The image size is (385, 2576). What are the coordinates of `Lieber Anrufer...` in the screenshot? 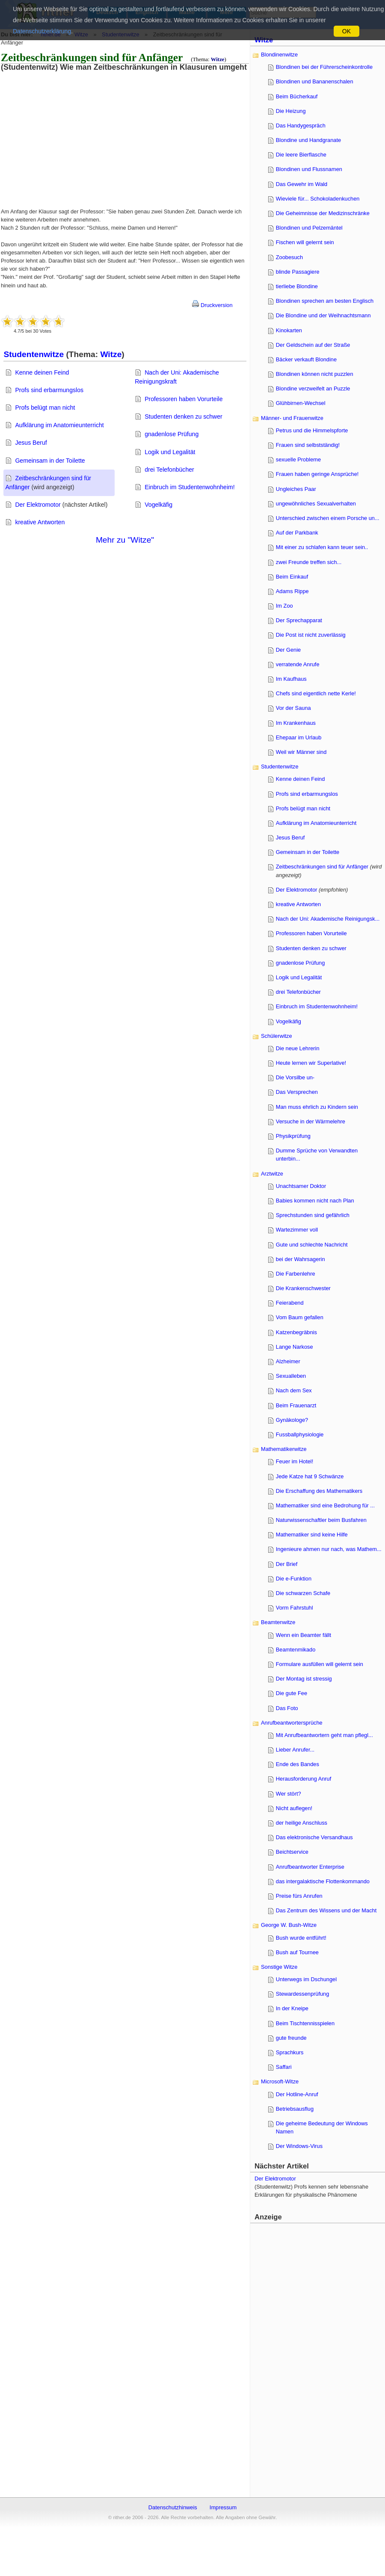 It's located at (295, 1749).